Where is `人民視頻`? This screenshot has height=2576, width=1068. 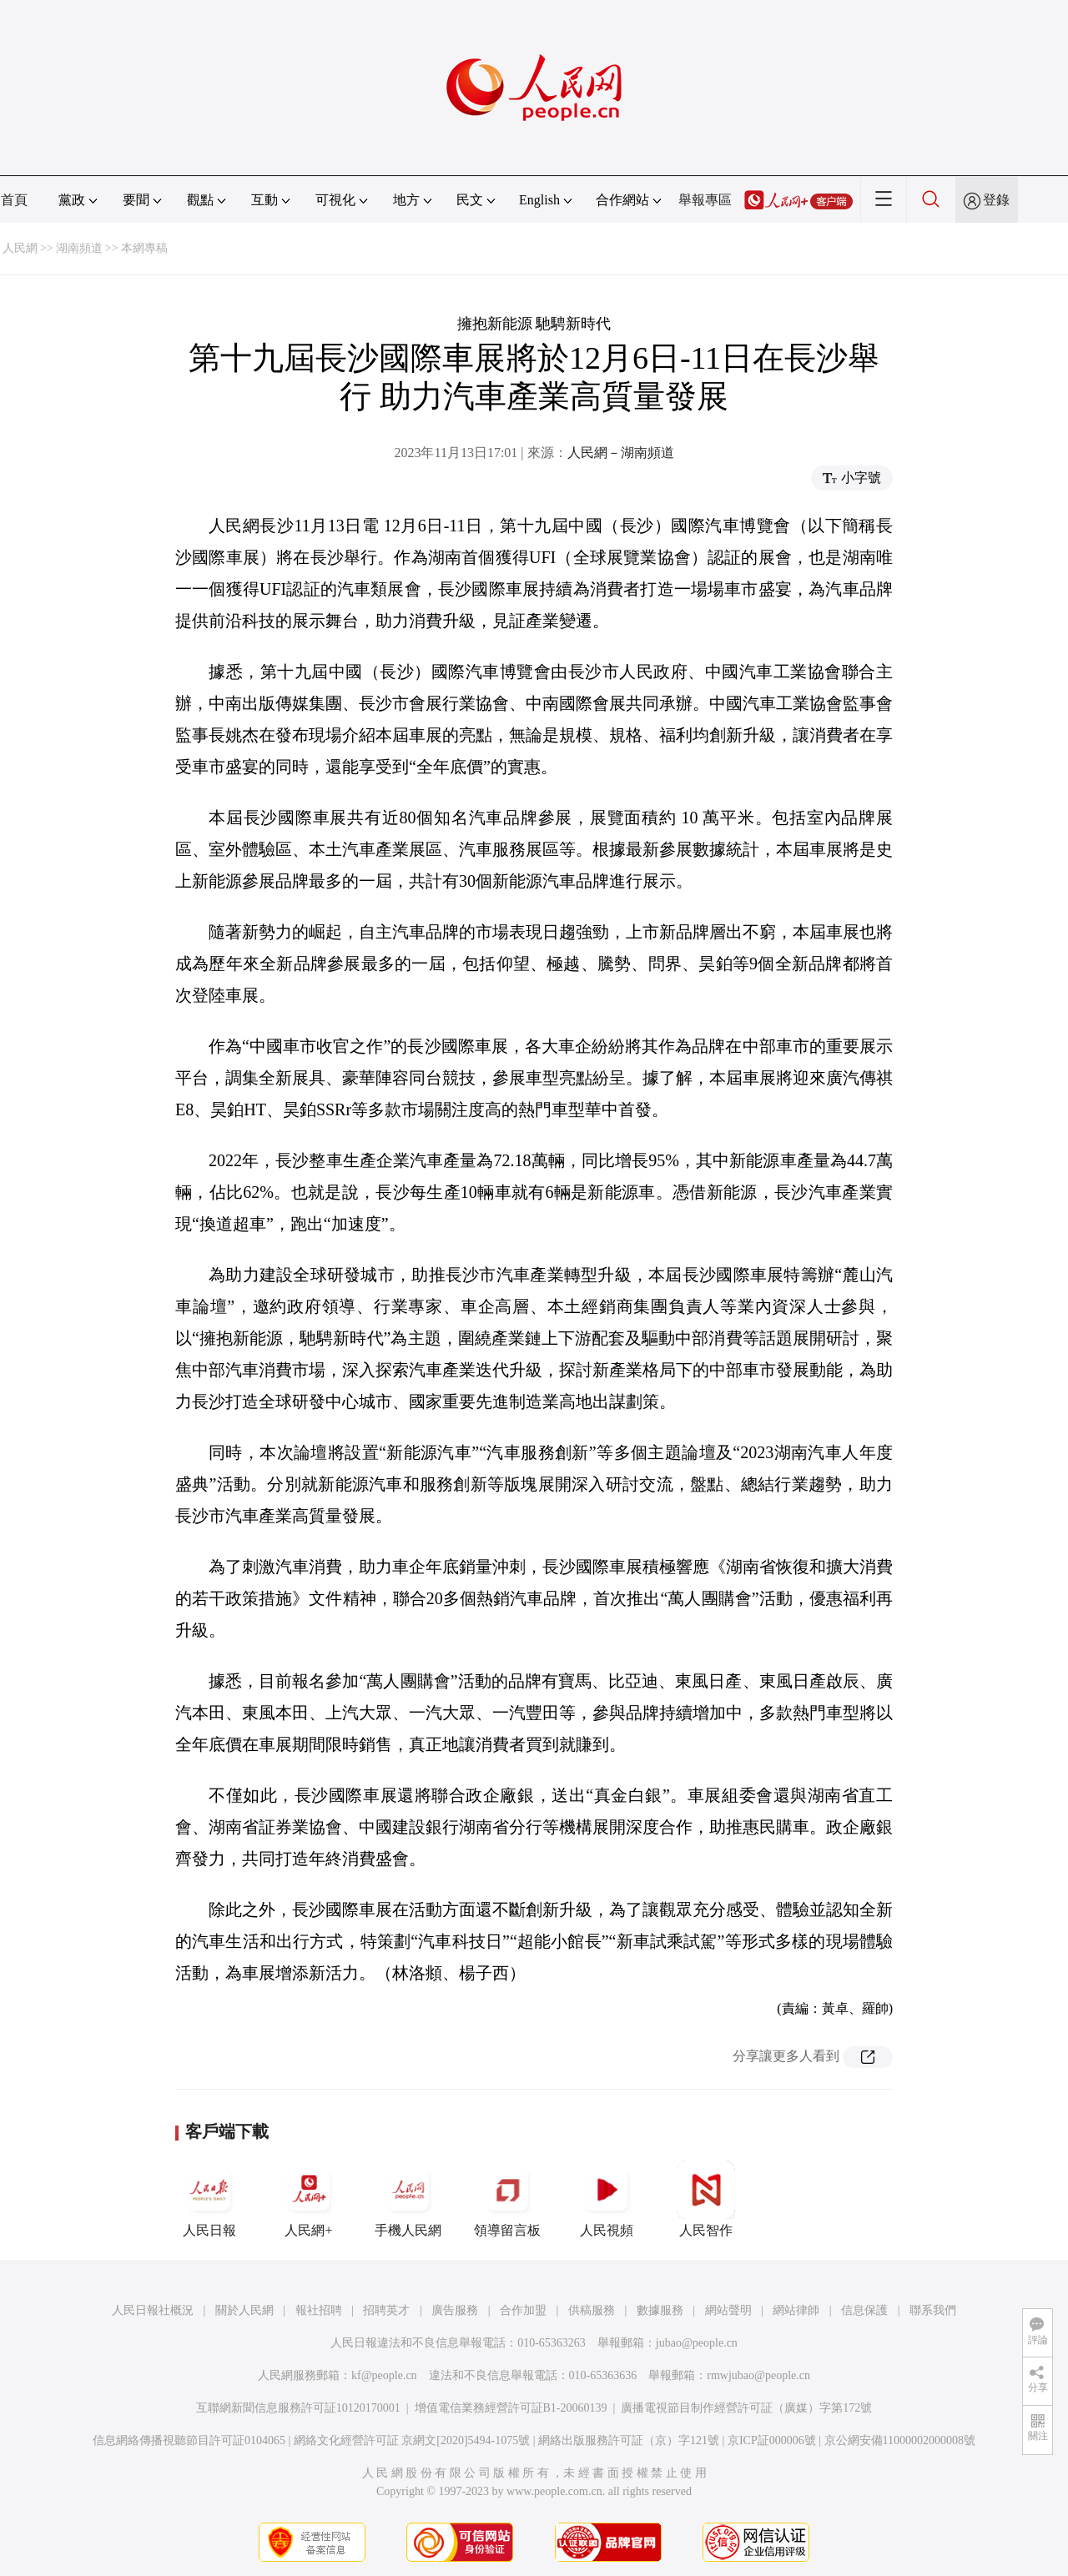
人民視頻 is located at coordinates (606, 2199).